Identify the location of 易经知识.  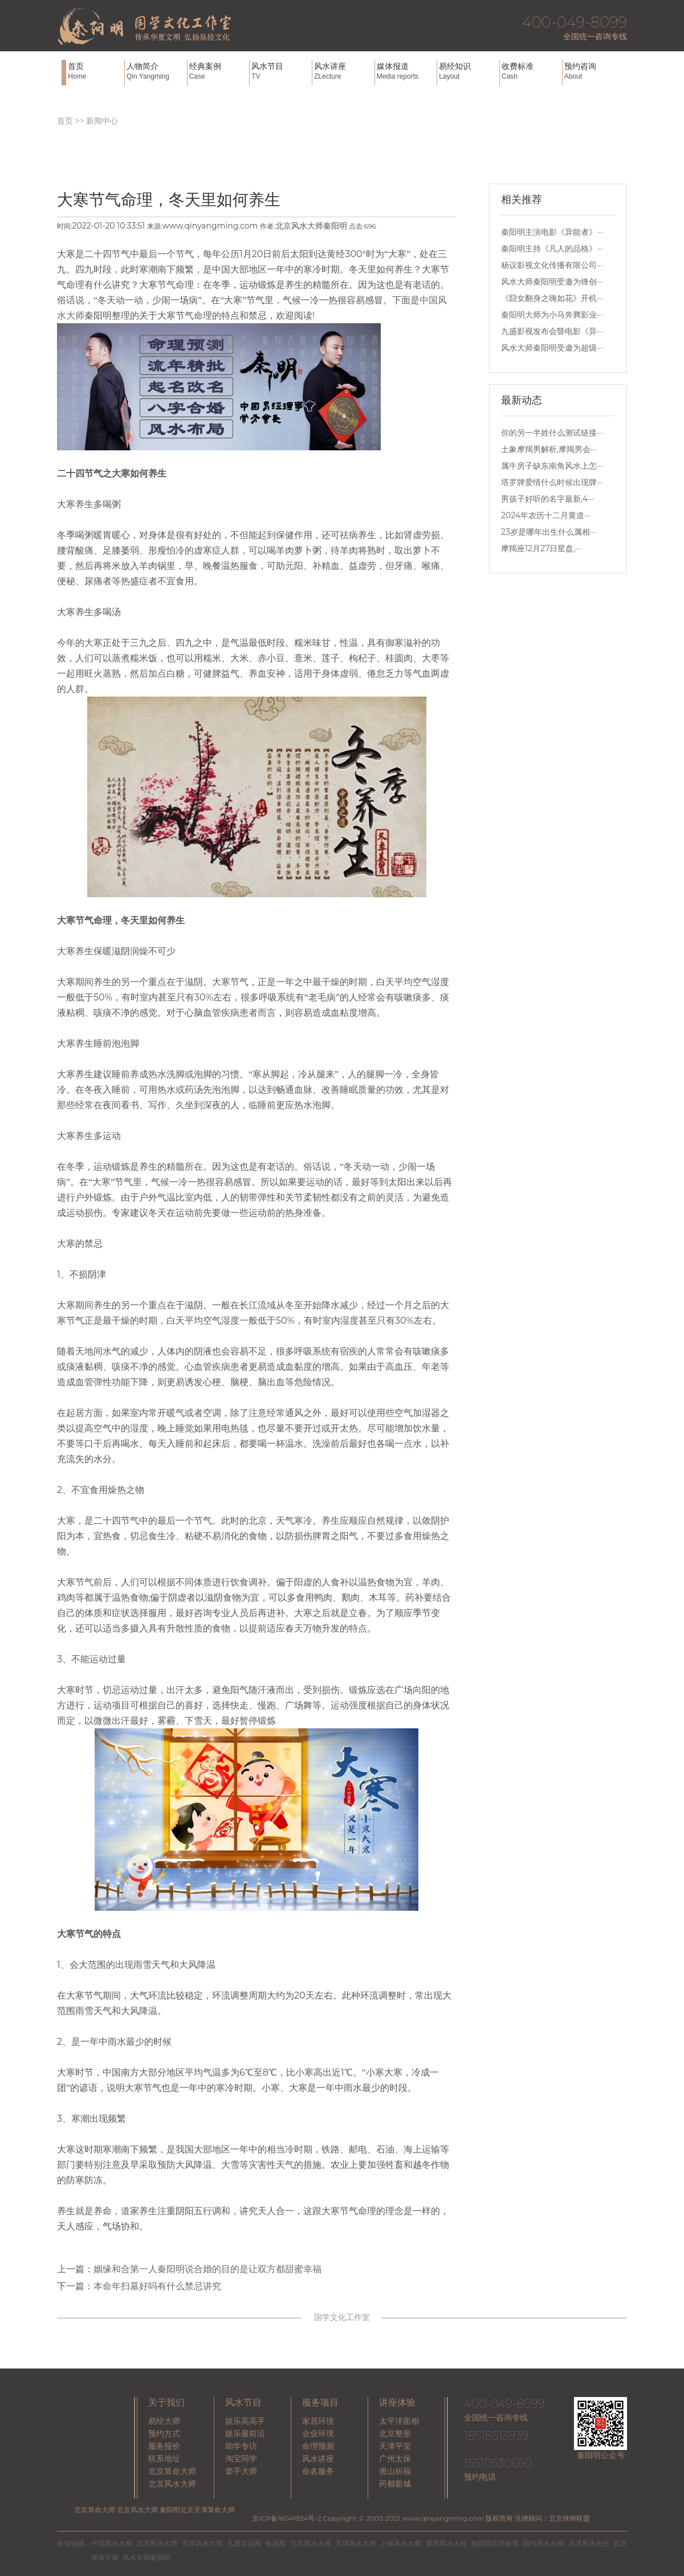
(468, 71).